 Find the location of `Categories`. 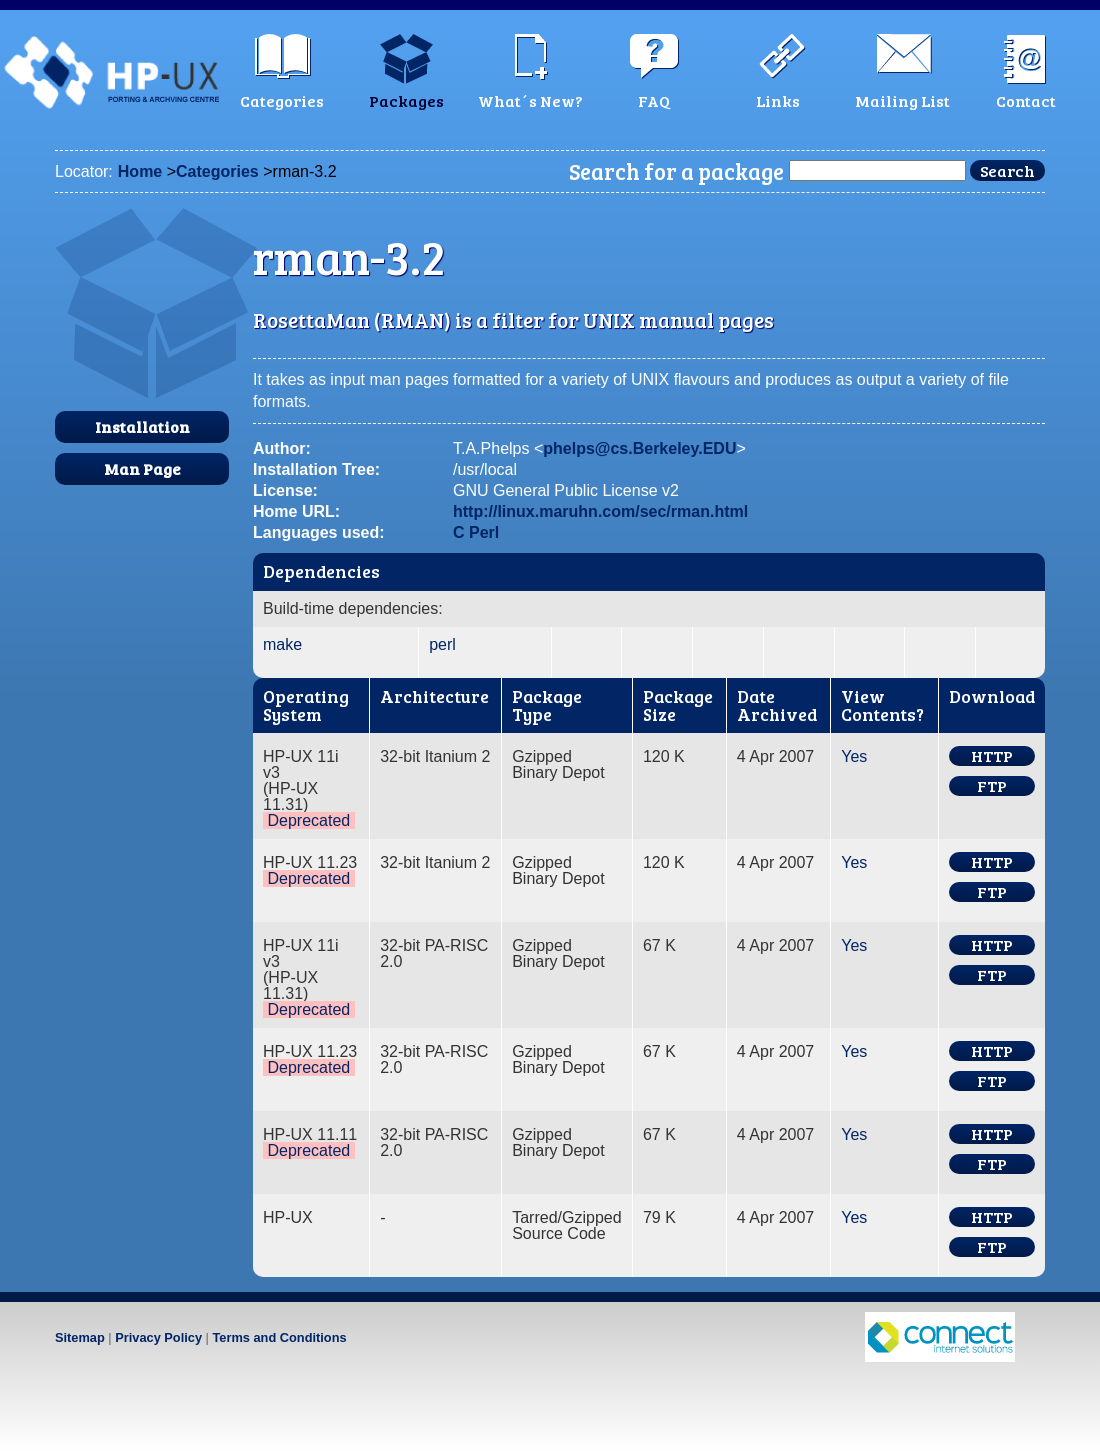

Categories is located at coordinates (217, 171).